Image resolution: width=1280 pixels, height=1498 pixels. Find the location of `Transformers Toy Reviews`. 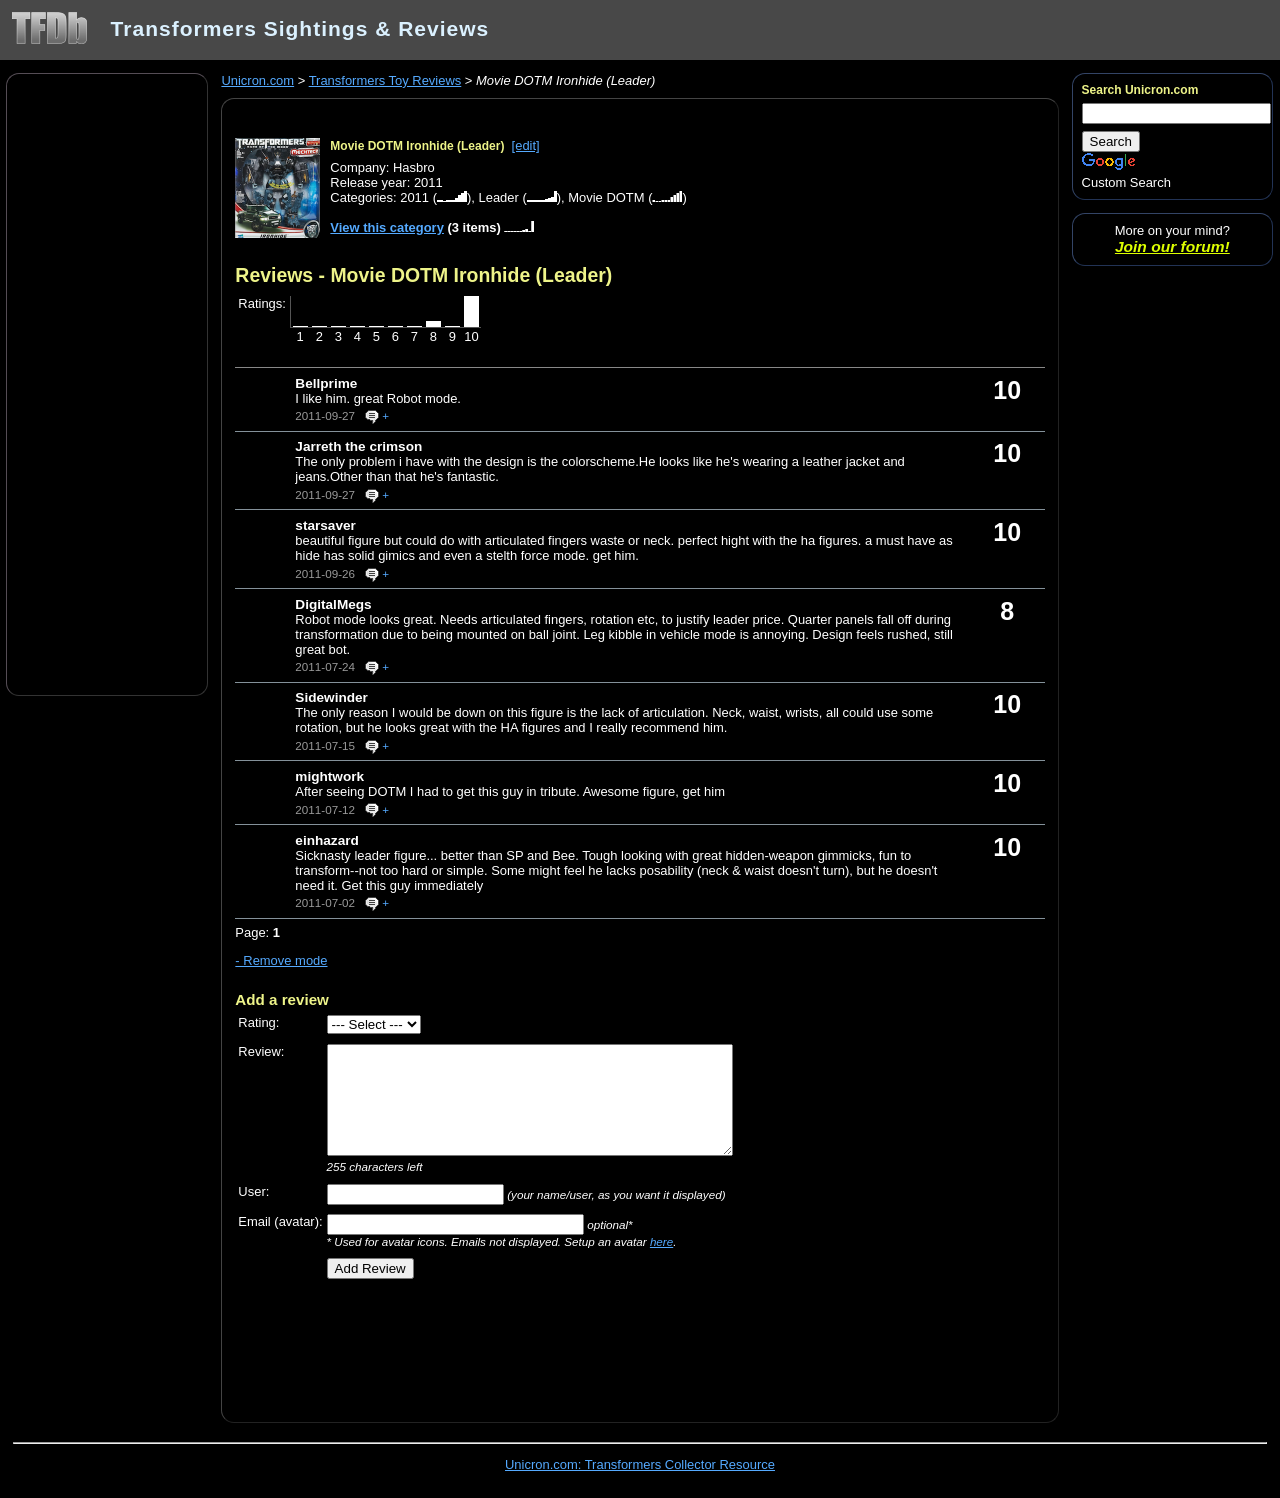

Transformers Toy Reviews is located at coordinates (385, 80).